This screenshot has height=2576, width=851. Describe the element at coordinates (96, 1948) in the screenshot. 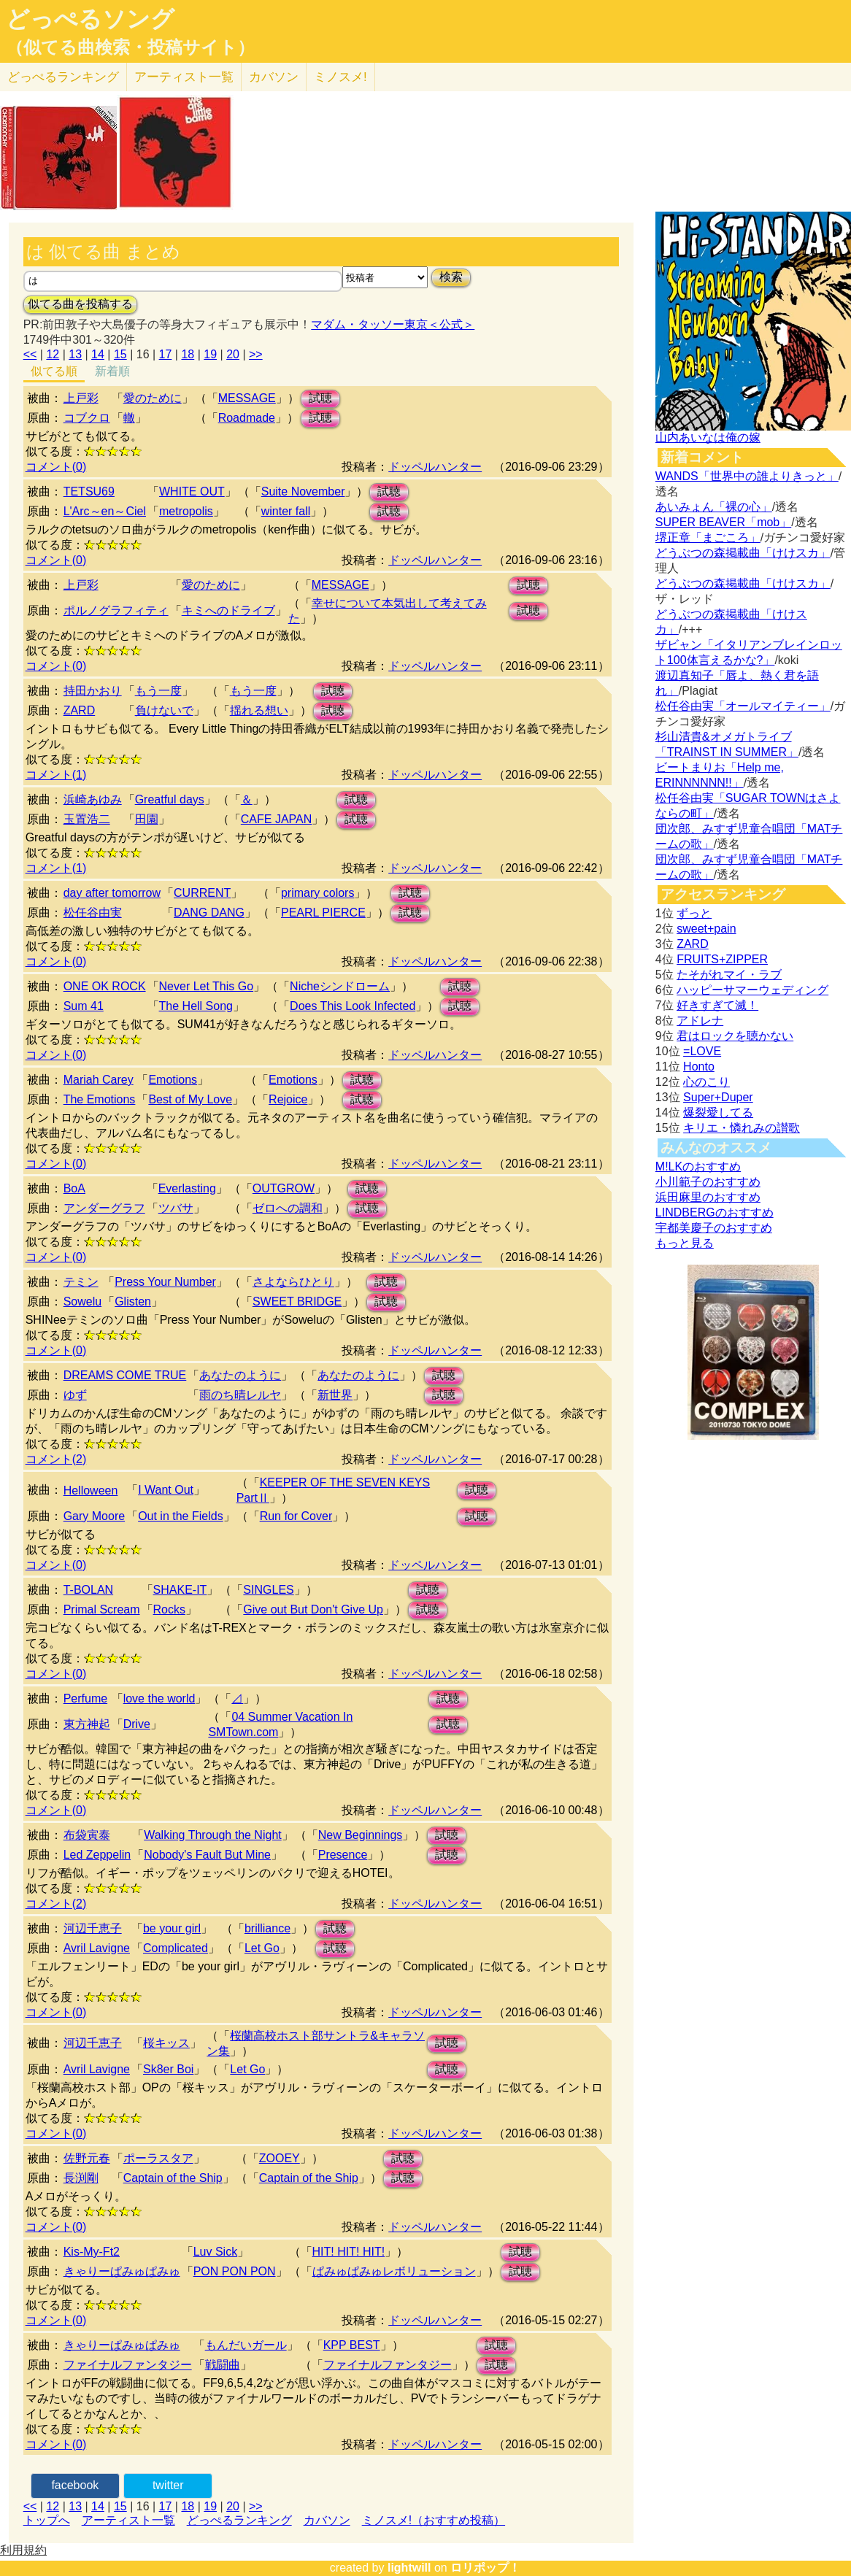

I see `Avril Lavigne` at that location.